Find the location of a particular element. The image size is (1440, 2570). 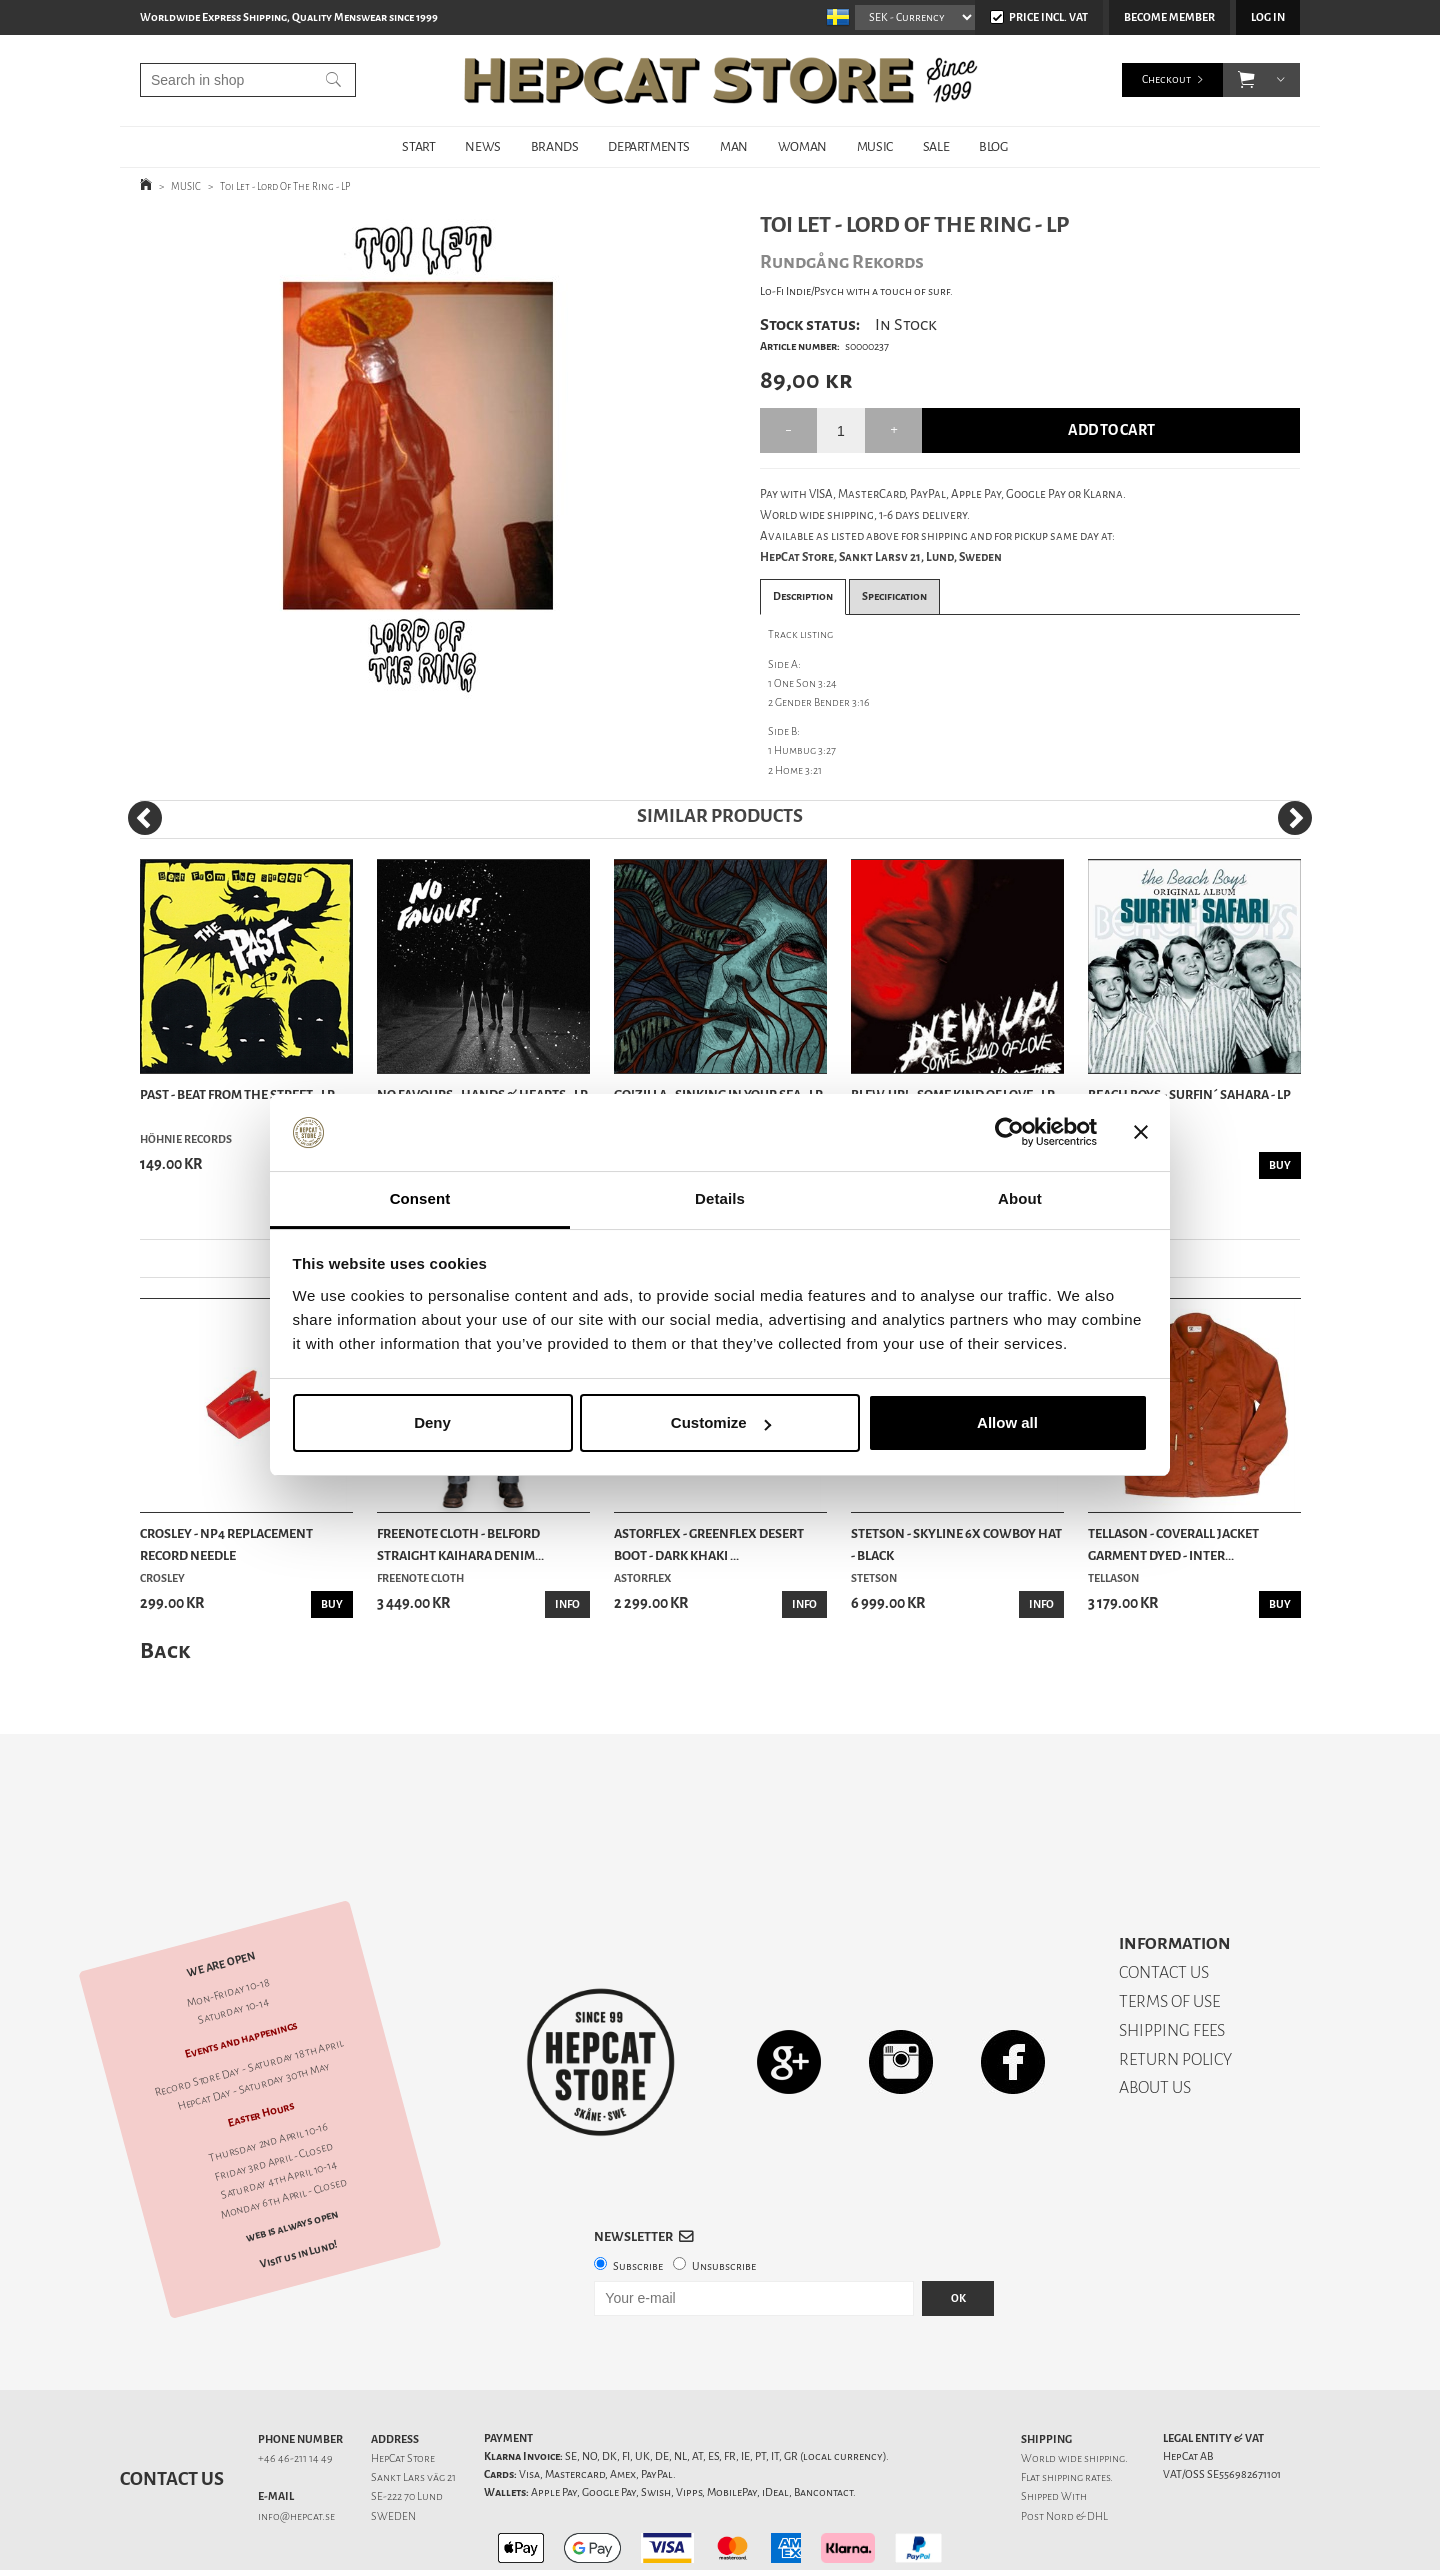

+46 46-211 14 49 is located at coordinates (295, 2388).